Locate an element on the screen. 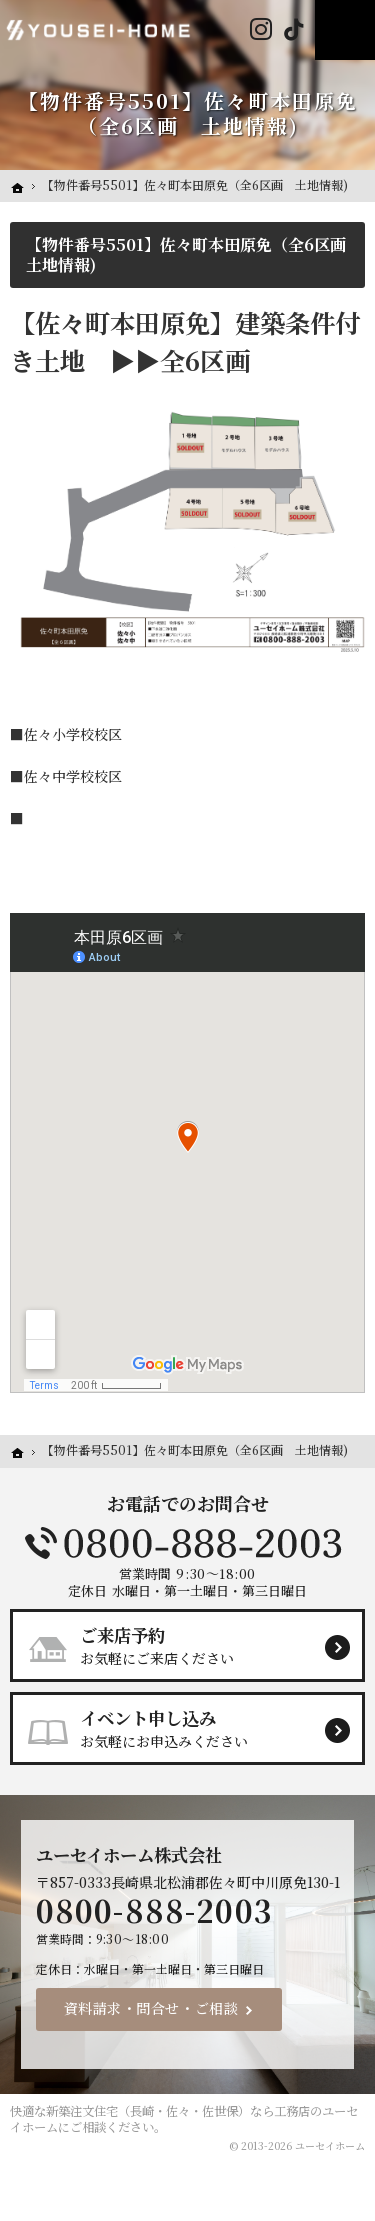  Menu is located at coordinates (345, 30).